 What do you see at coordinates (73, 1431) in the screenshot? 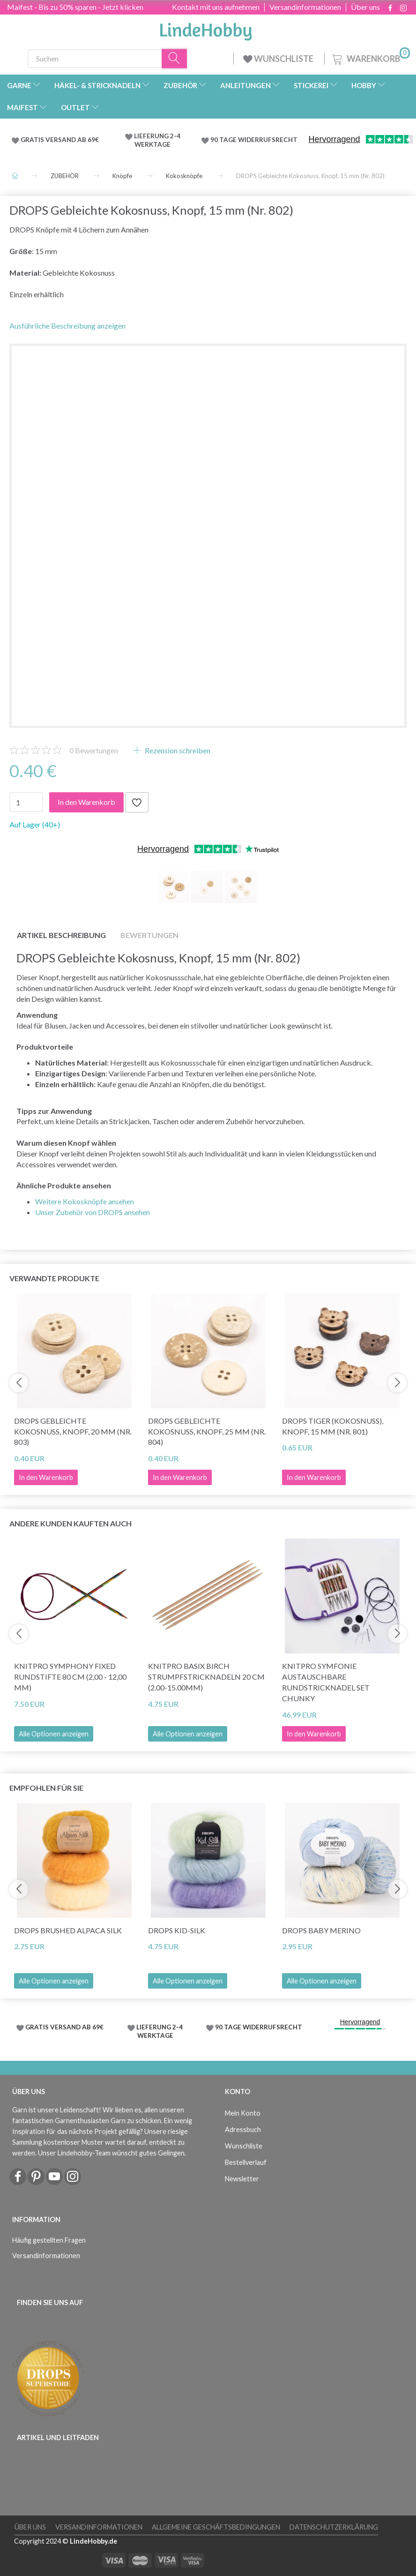
I see `DROPS Gebleichte Kokosnuss, Knopf, 20 mm (Nr. 803)` at bounding box center [73, 1431].